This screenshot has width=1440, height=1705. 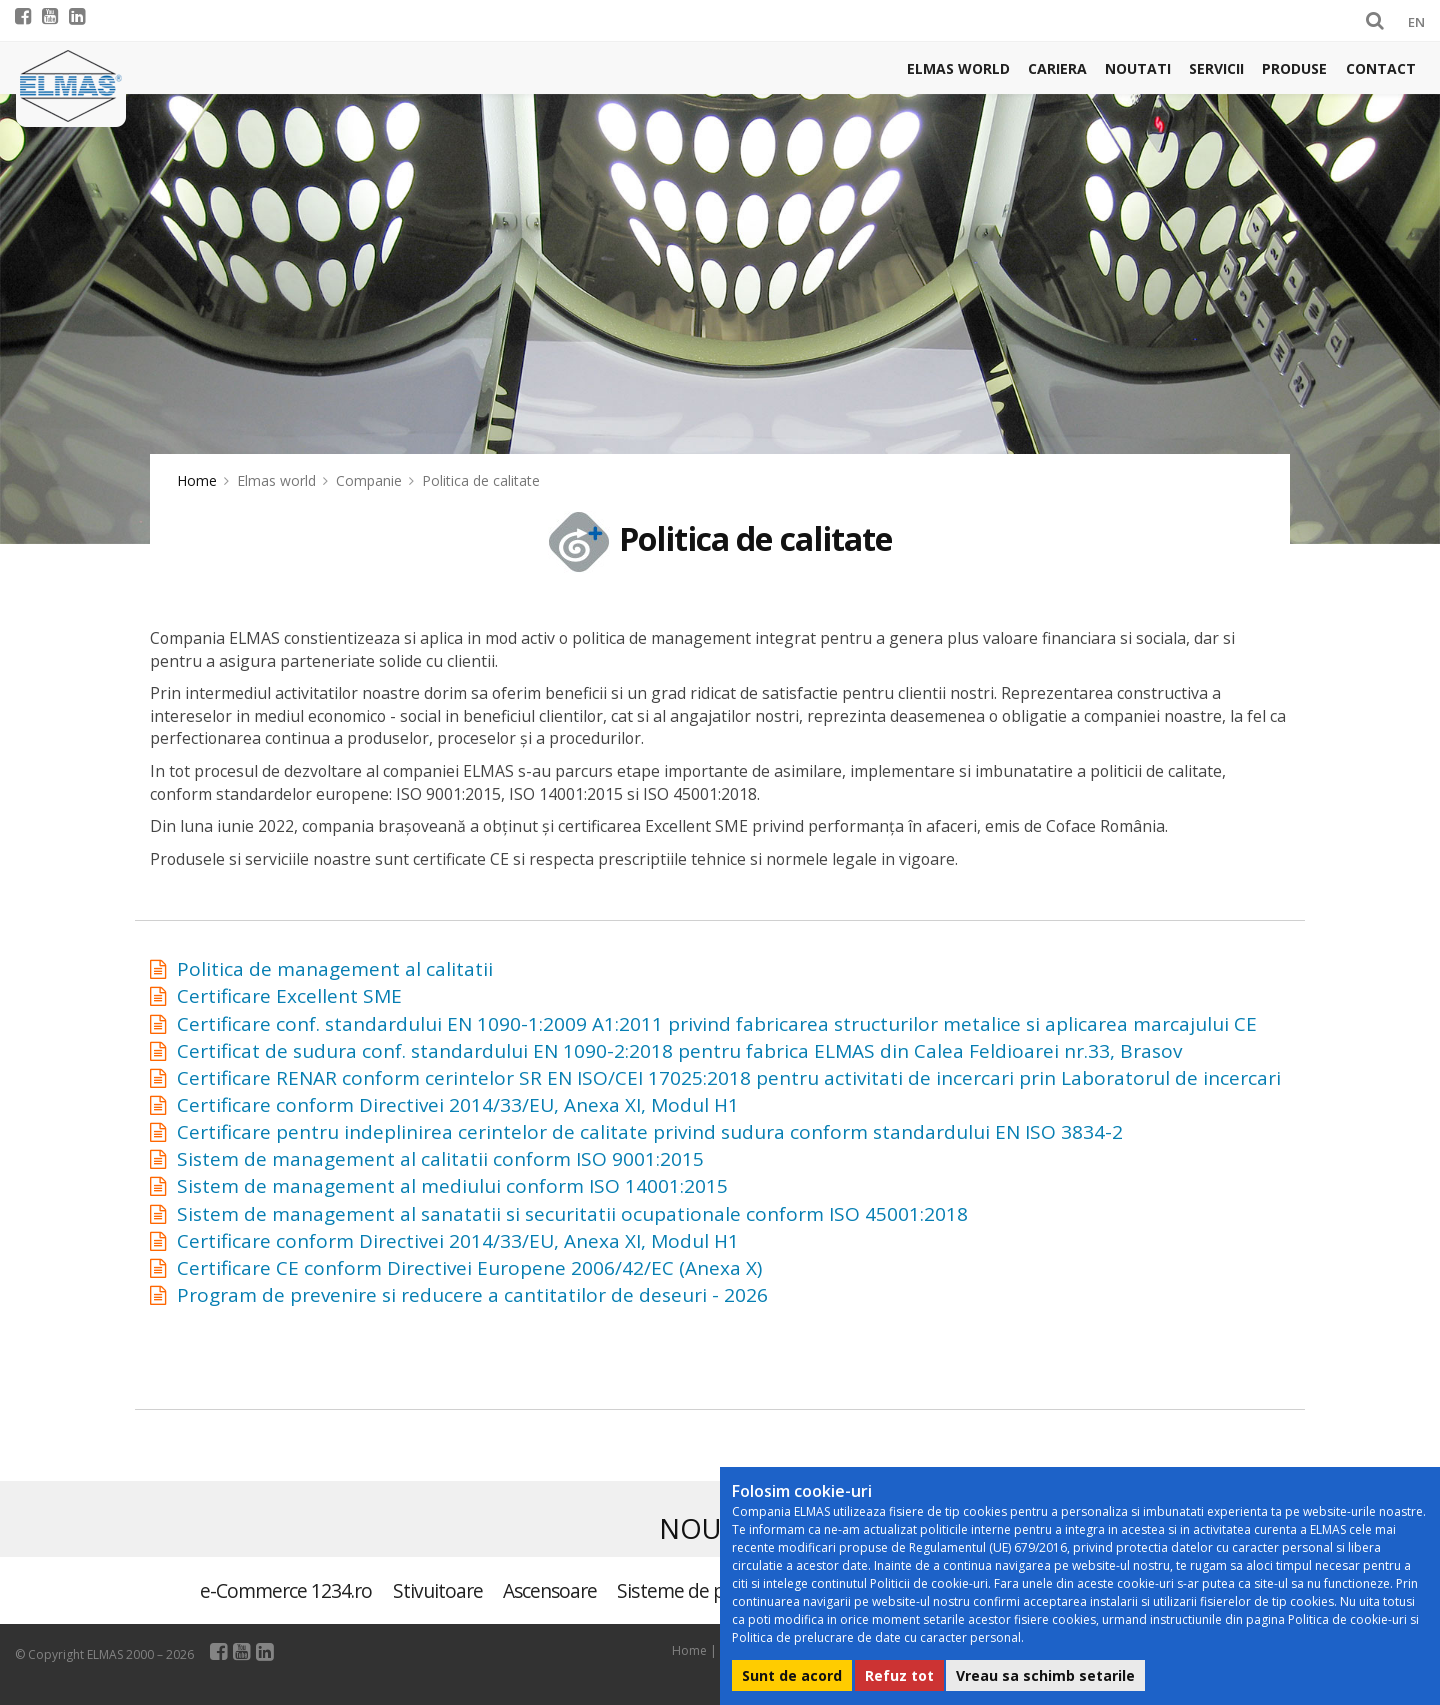 I want to click on Sistem de management al mediului conform ISO 14001:2015, so click(x=452, y=1186).